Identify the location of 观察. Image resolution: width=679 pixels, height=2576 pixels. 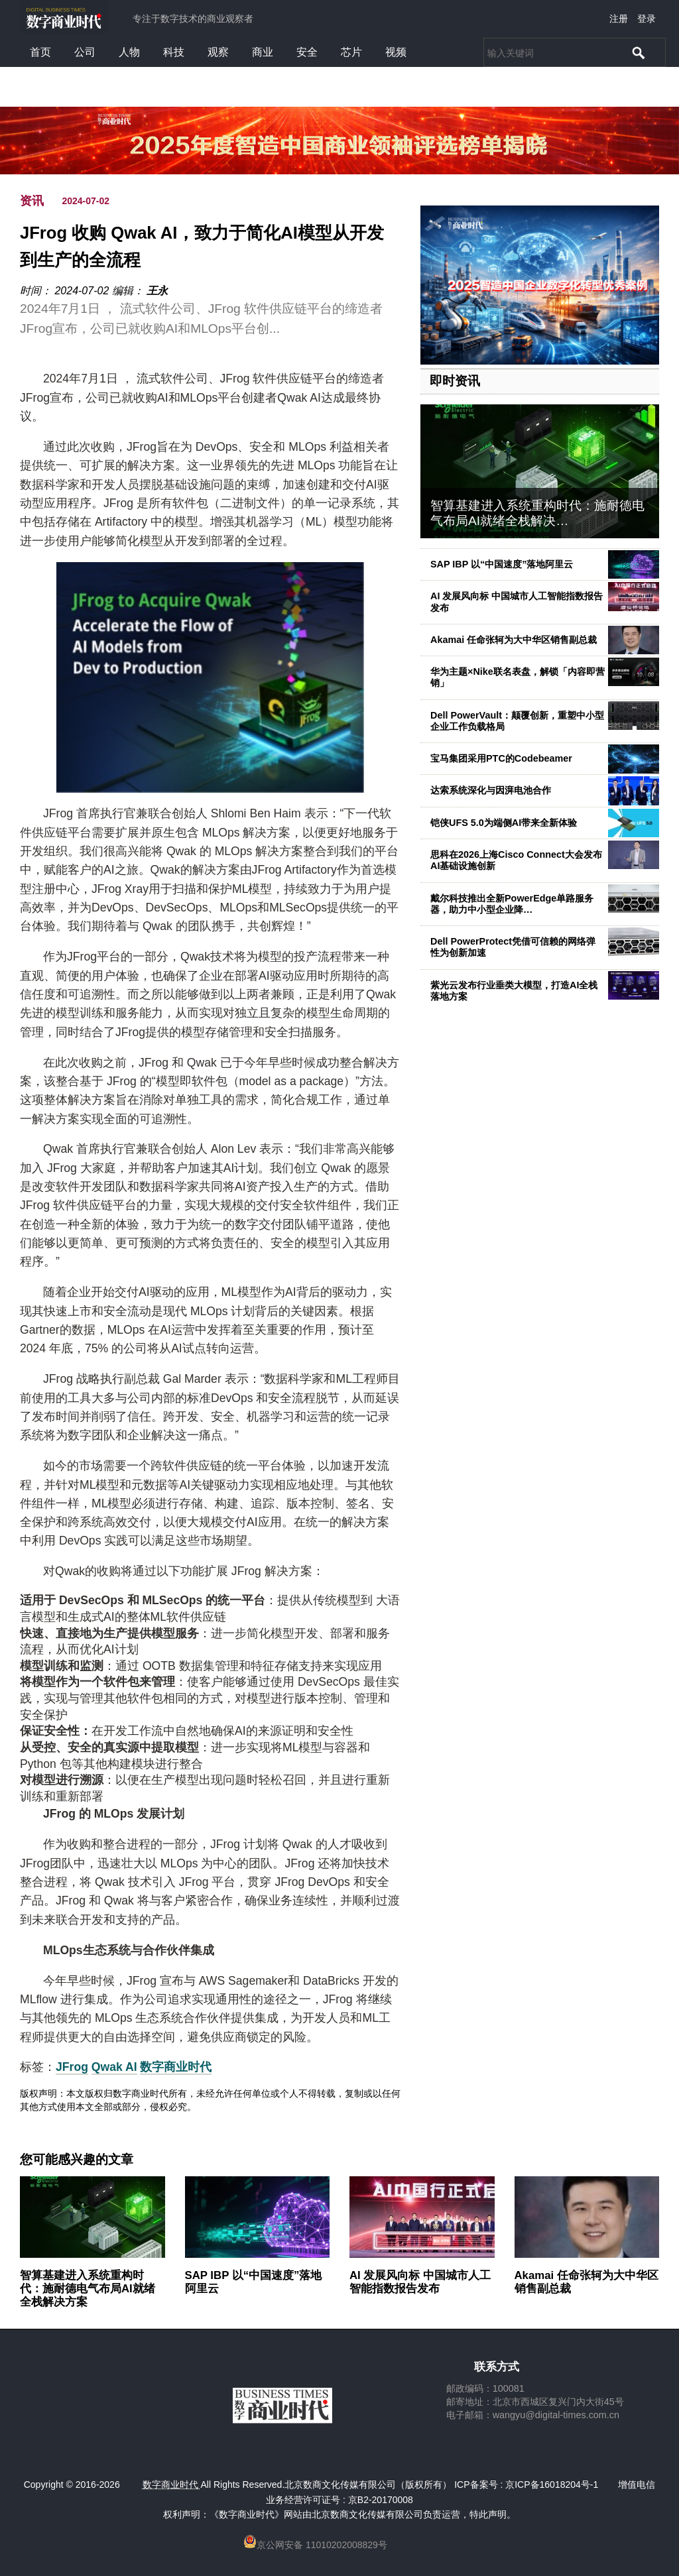
(218, 52).